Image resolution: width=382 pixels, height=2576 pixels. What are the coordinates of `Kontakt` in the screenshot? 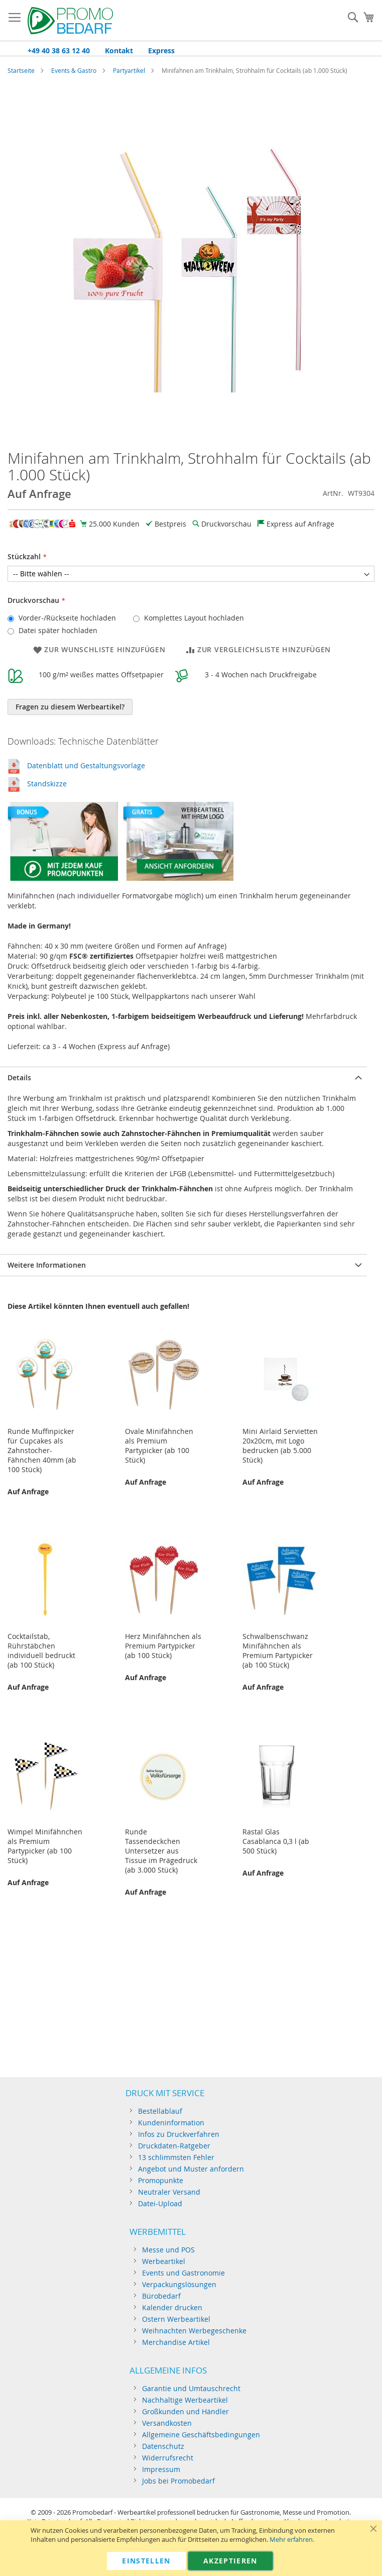 It's located at (119, 50).